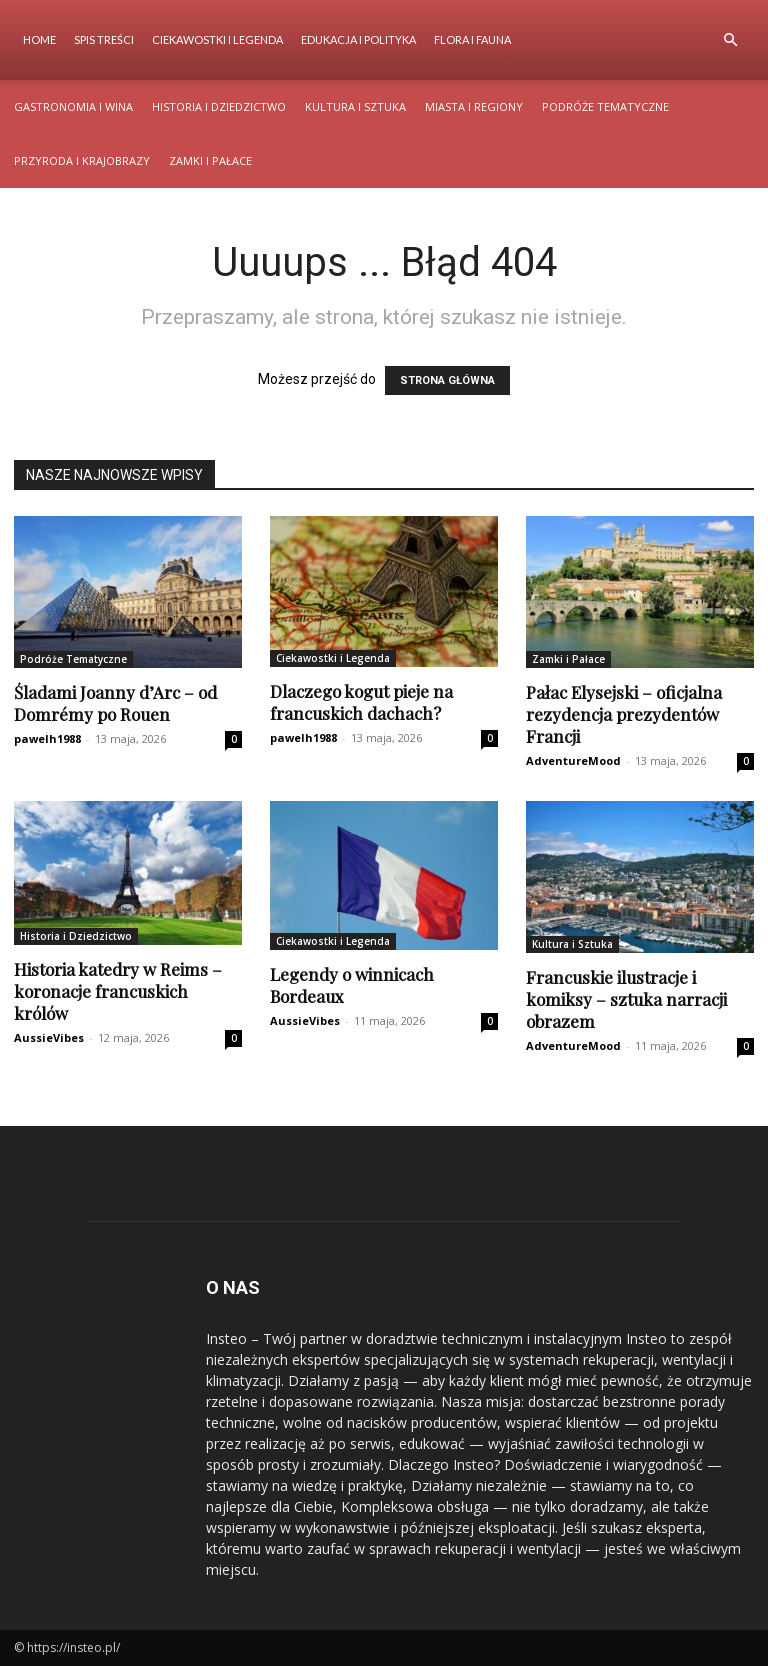 This screenshot has width=768, height=1666. What do you see at coordinates (82, 160) in the screenshot?
I see `Przyroda i Krajobrazy` at bounding box center [82, 160].